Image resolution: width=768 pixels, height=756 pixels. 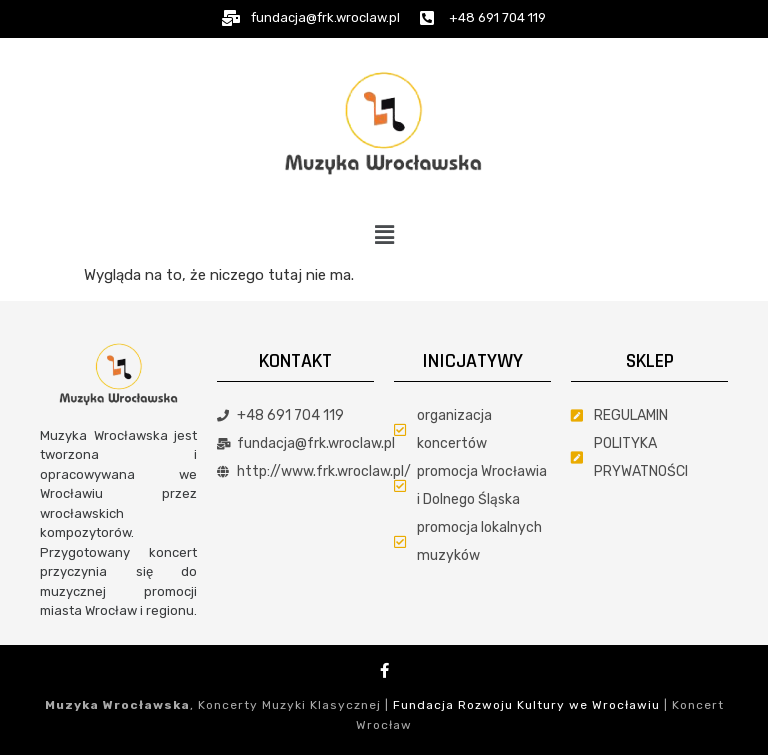 What do you see at coordinates (384, 235) in the screenshot?
I see `[button]` at bounding box center [384, 235].